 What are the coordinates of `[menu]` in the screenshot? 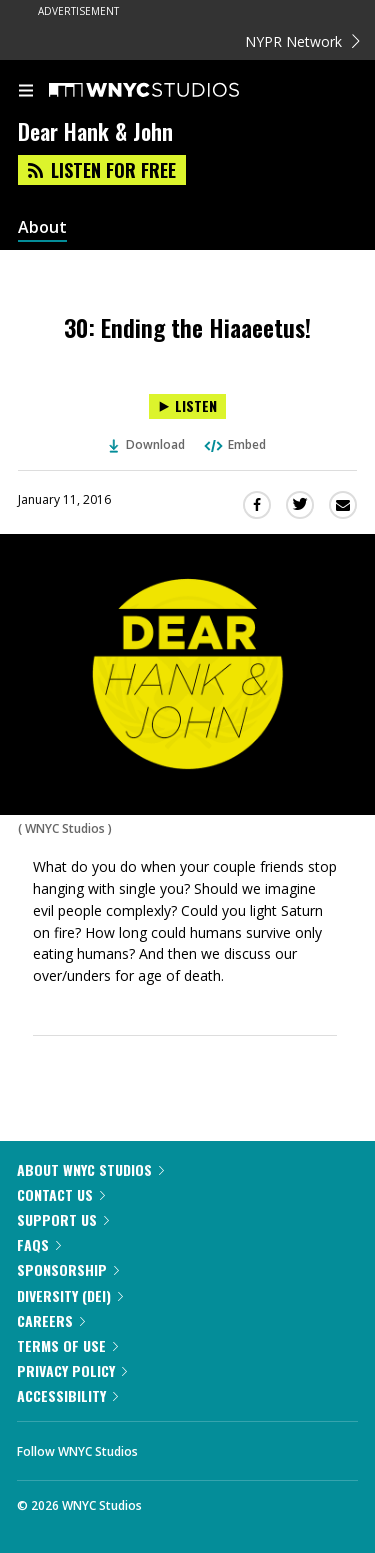 It's located at (26, 92).